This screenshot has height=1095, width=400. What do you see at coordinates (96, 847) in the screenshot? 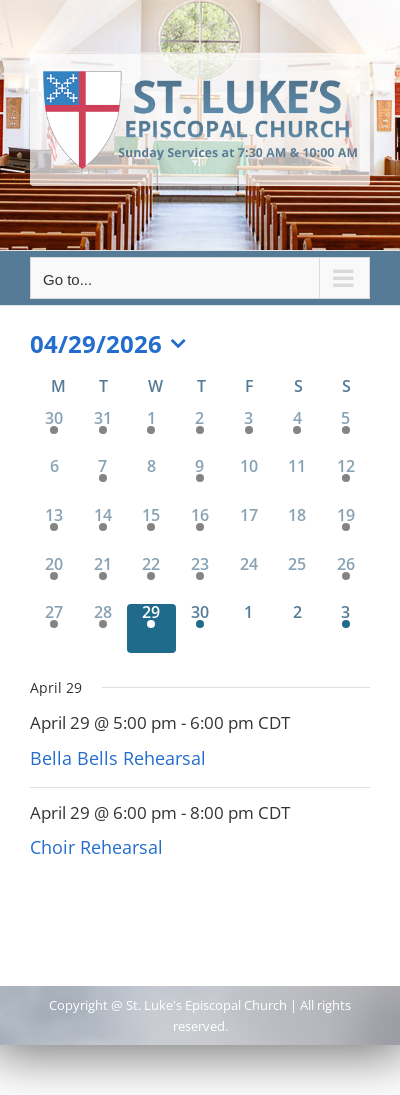
I see `Choir Rehearsal` at bounding box center [96, 847].